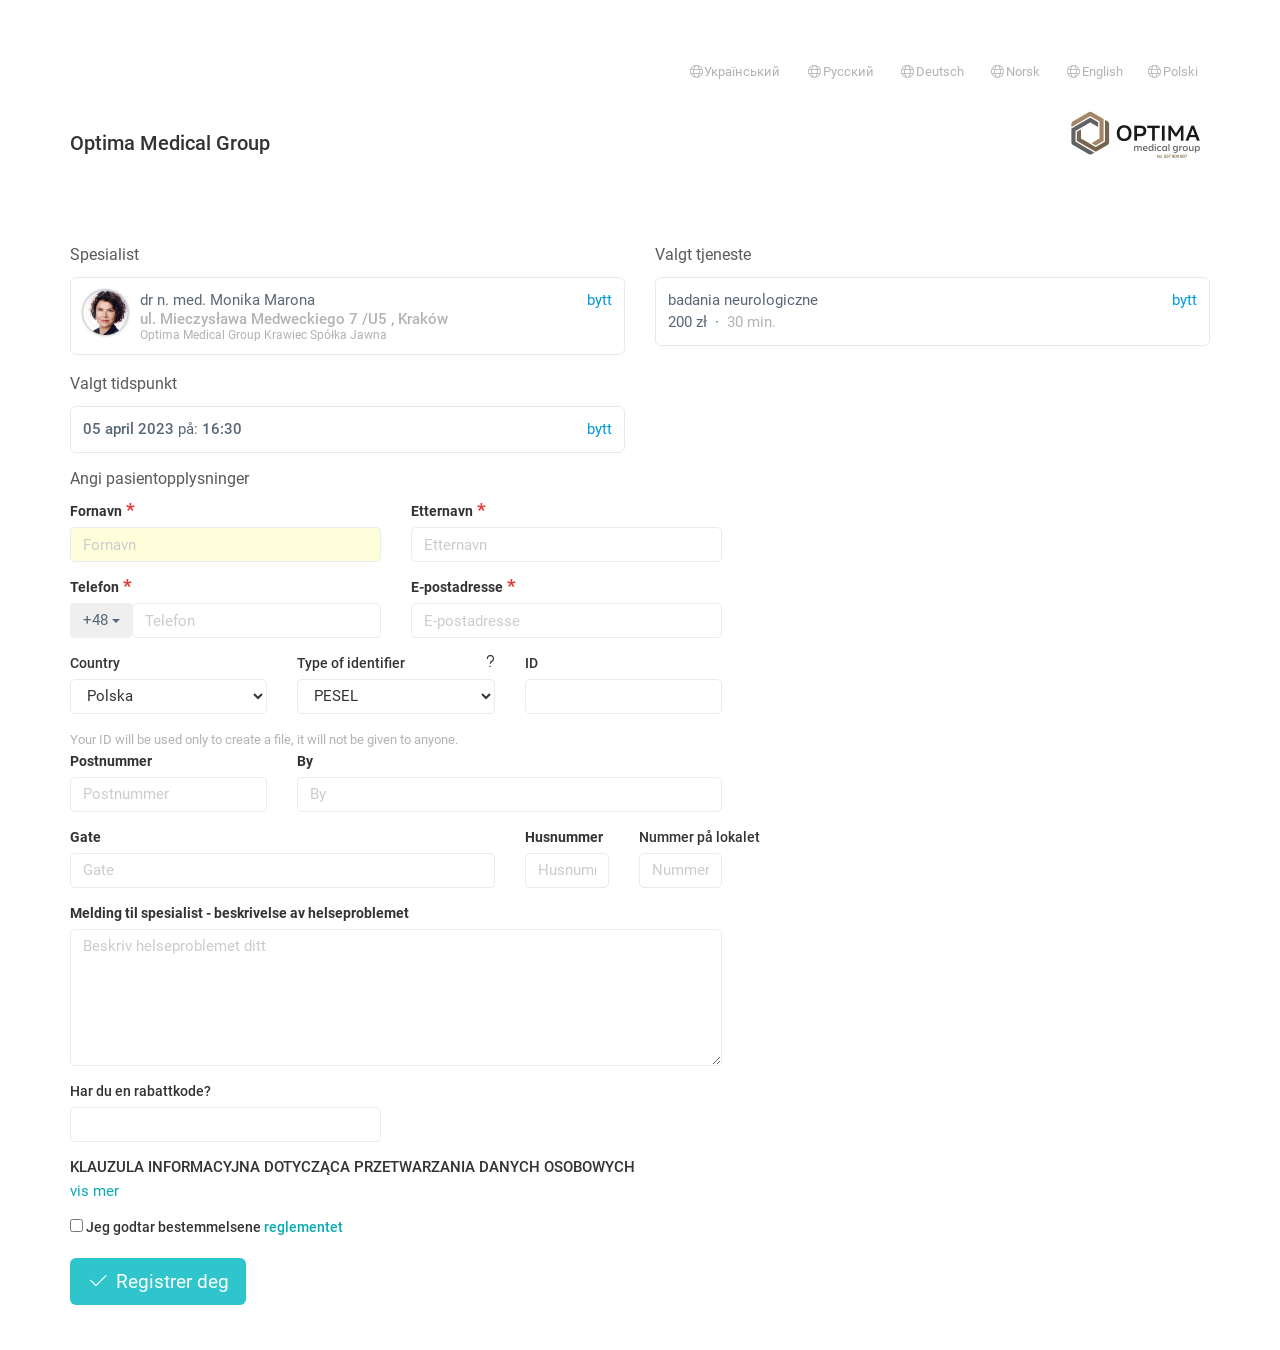  What do you see at coordinates (104, 254) in the screenshot?
I see `Spesialist` at bounding box center [104, 254].